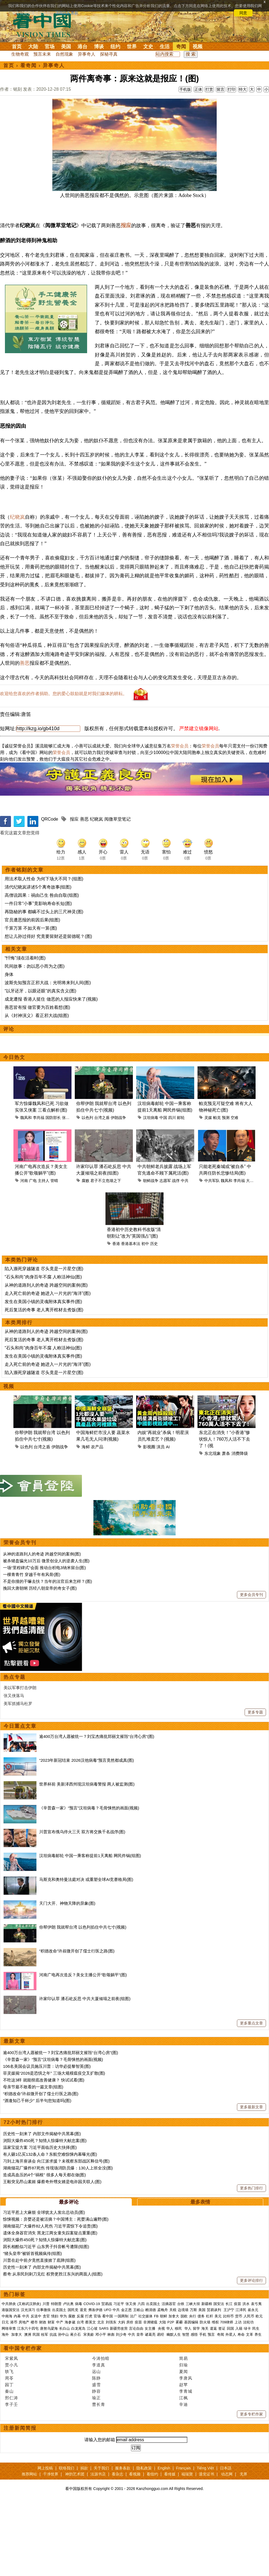 This screenshot has width=269, height=2576. Describe the element at coordinates (86, 54) in the screenshot. I see `异事奇人` at that location.